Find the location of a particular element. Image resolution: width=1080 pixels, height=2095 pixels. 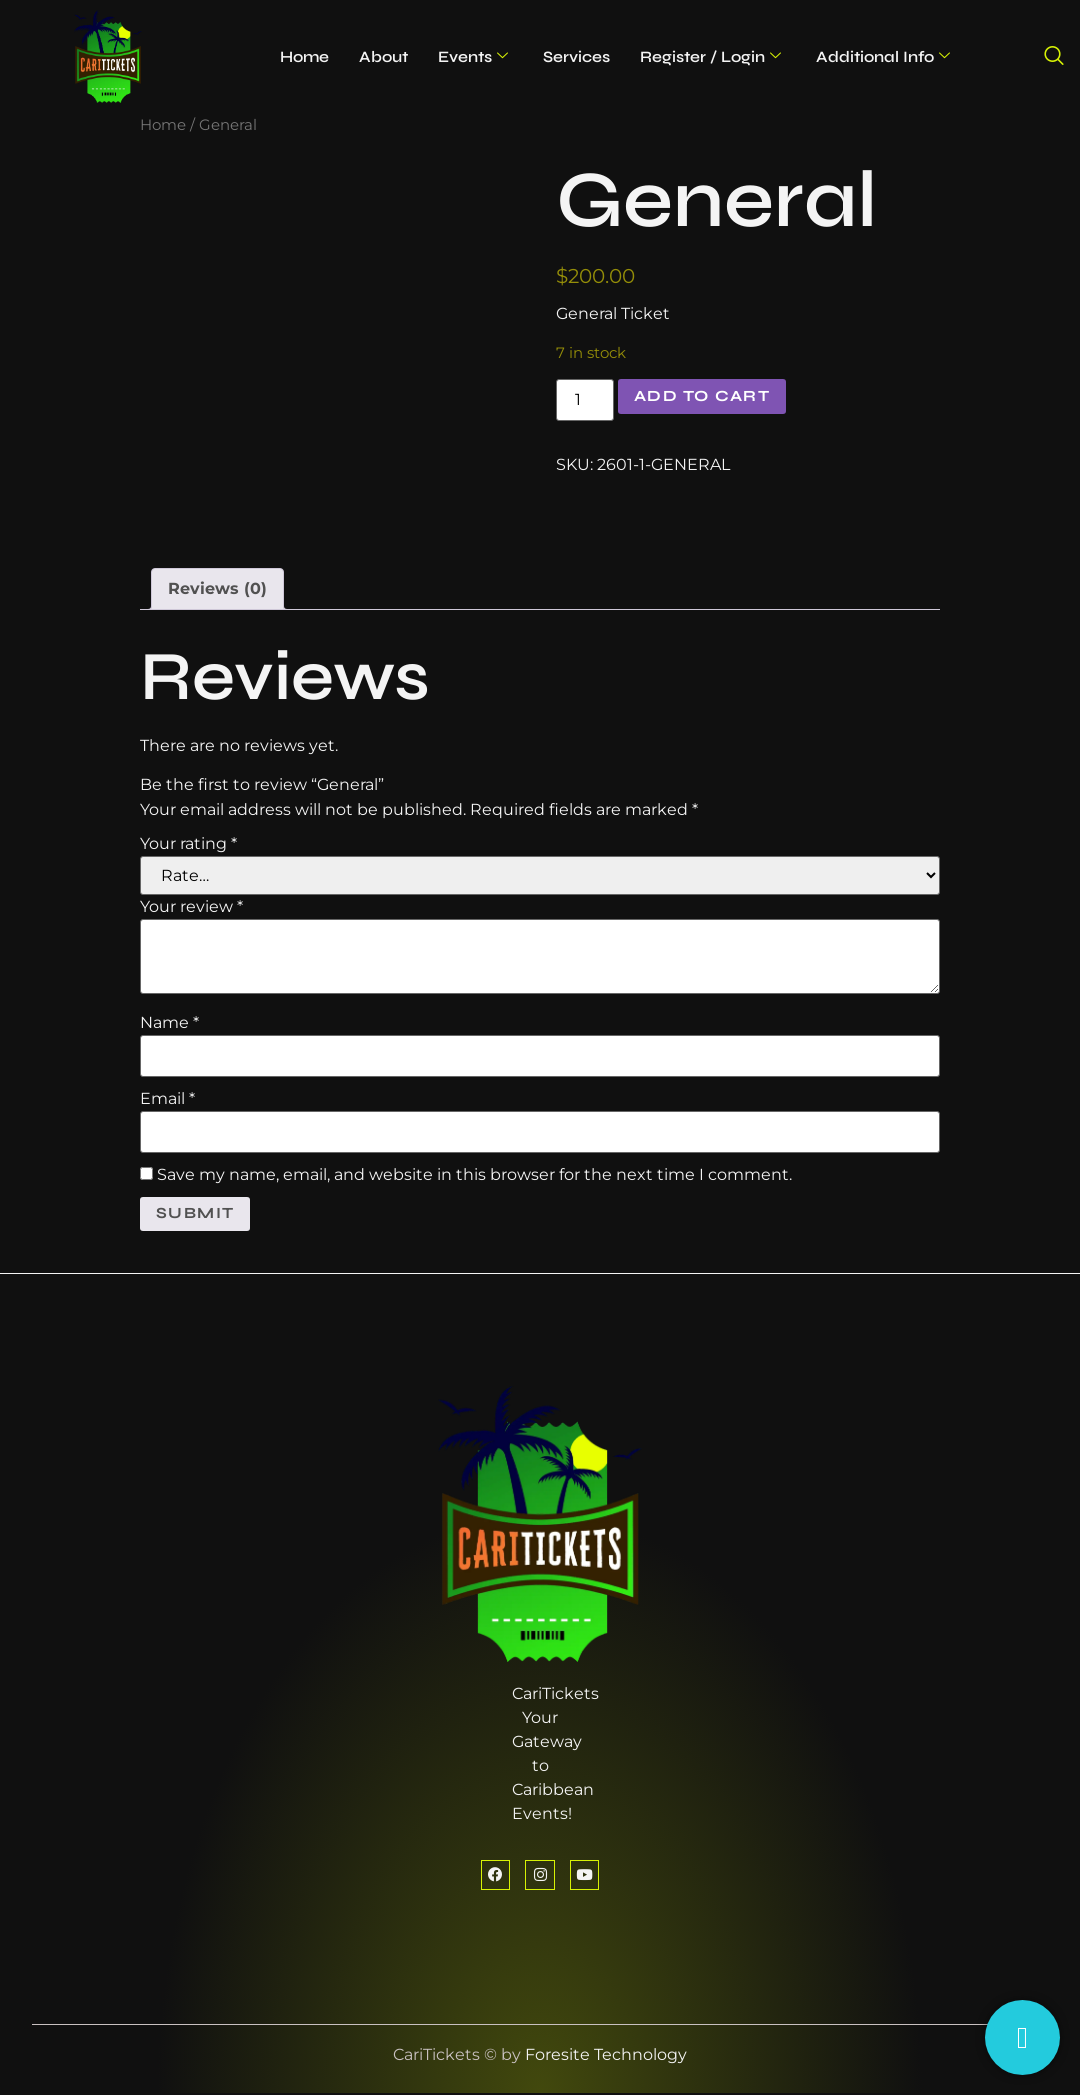

Email is located at coordinates (167, 1099).